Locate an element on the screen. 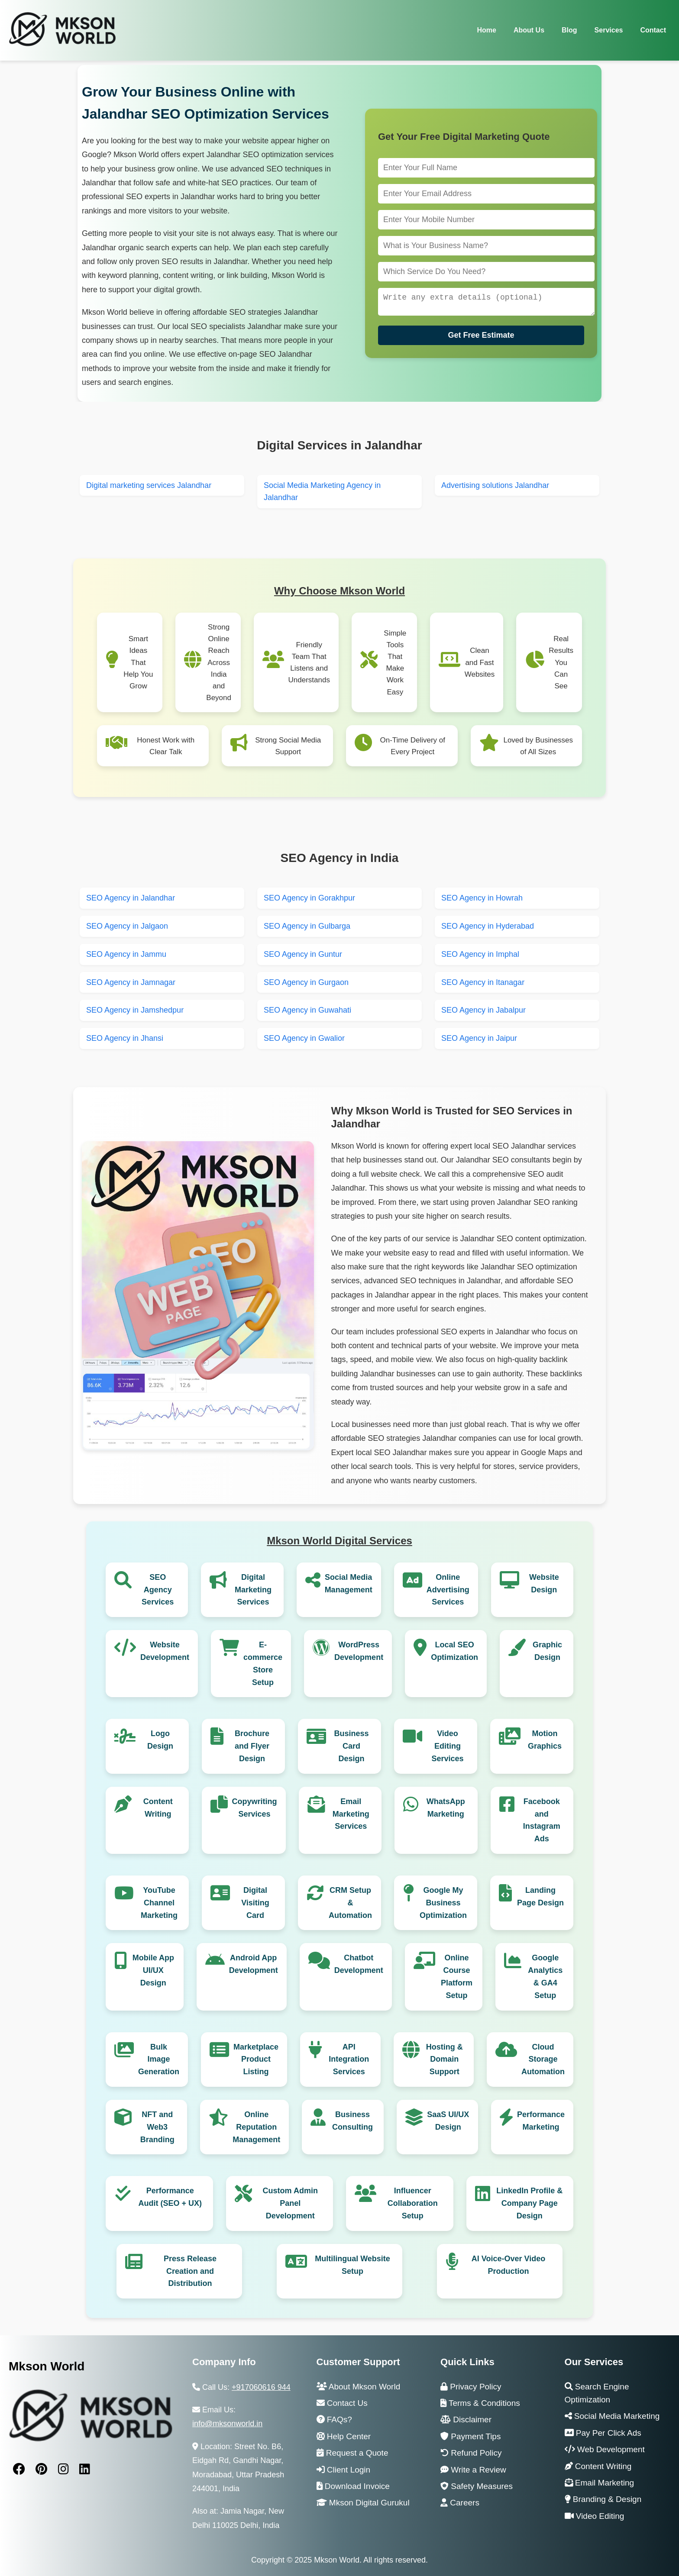 This screenshot has width=679, height=2576. Press Release Creation and Distribution is located at coordinates (190, 2271).